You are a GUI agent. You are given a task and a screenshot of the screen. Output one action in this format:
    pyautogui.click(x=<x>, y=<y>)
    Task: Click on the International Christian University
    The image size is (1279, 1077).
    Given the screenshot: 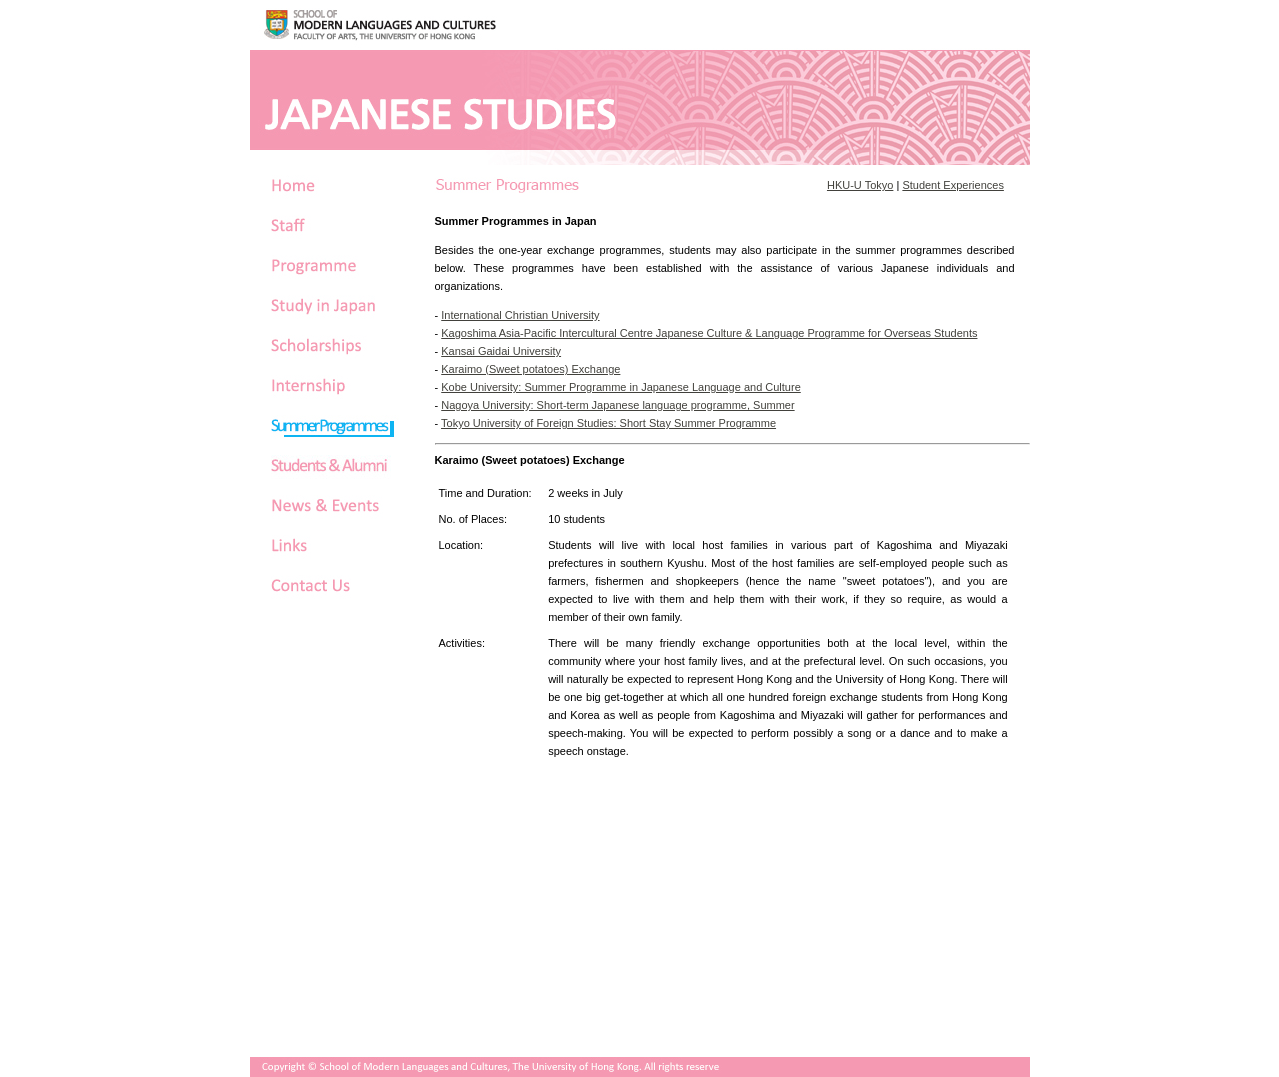 What is the action you would take?
    pyautogui.click(x=520, y=315)
    